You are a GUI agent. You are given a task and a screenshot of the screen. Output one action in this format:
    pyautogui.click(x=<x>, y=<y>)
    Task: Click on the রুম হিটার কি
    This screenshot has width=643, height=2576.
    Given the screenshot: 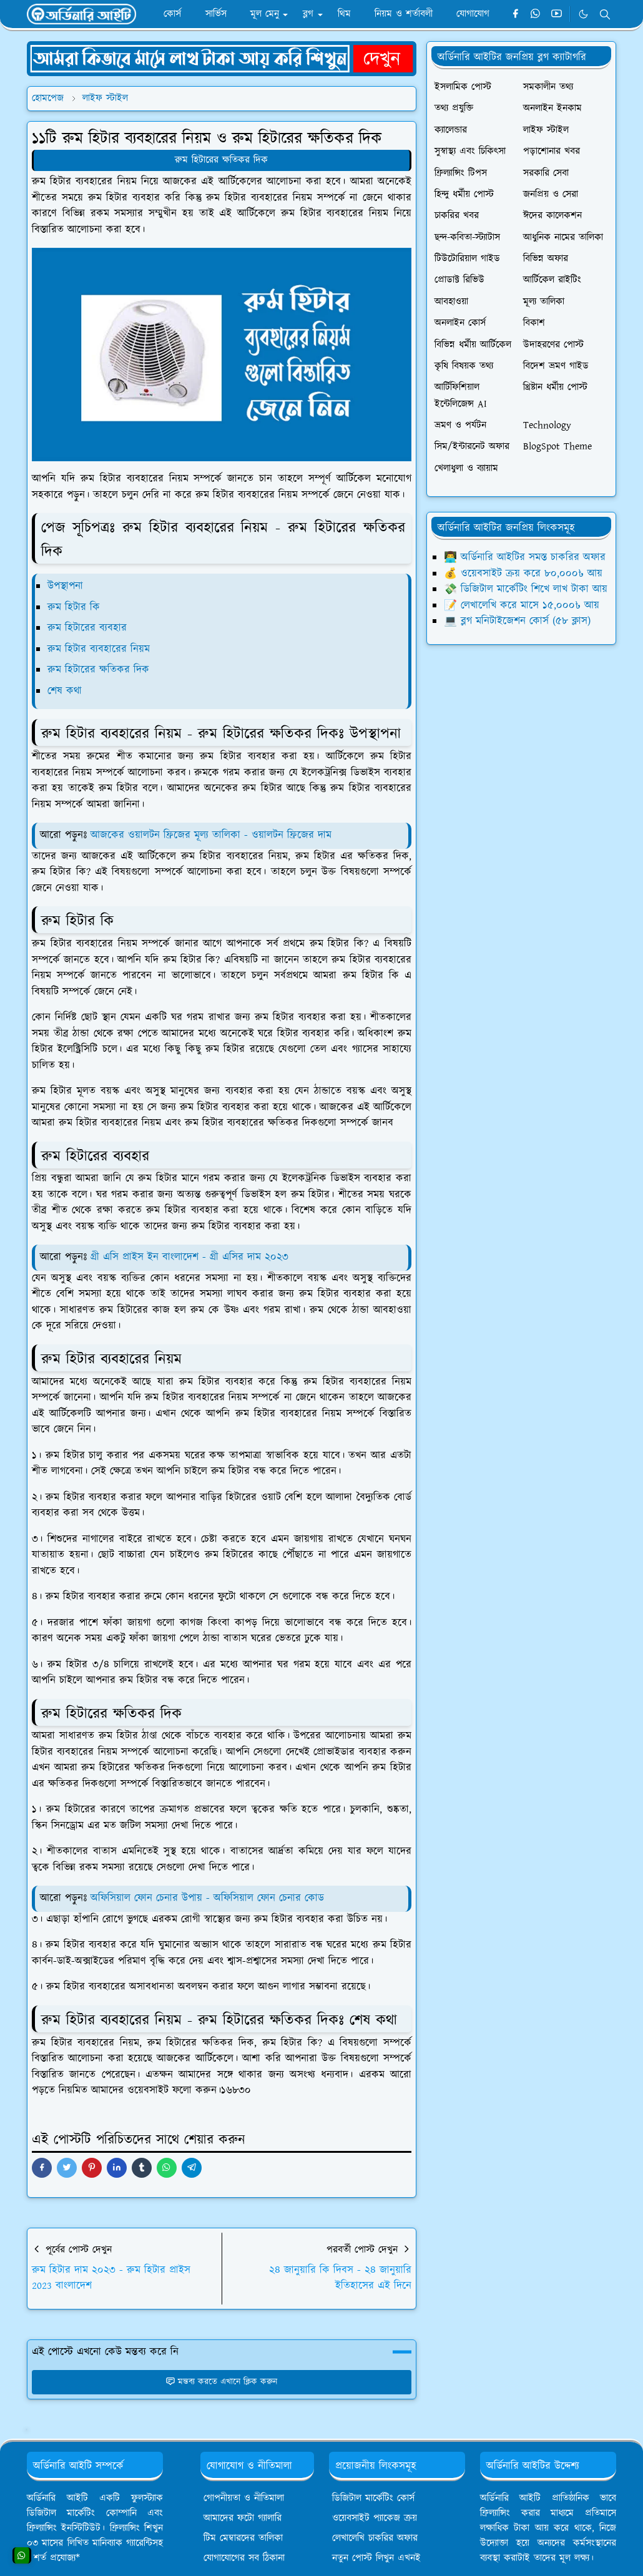 What is the action you would take?
    pyautogui.click(x=73, y=607)
    